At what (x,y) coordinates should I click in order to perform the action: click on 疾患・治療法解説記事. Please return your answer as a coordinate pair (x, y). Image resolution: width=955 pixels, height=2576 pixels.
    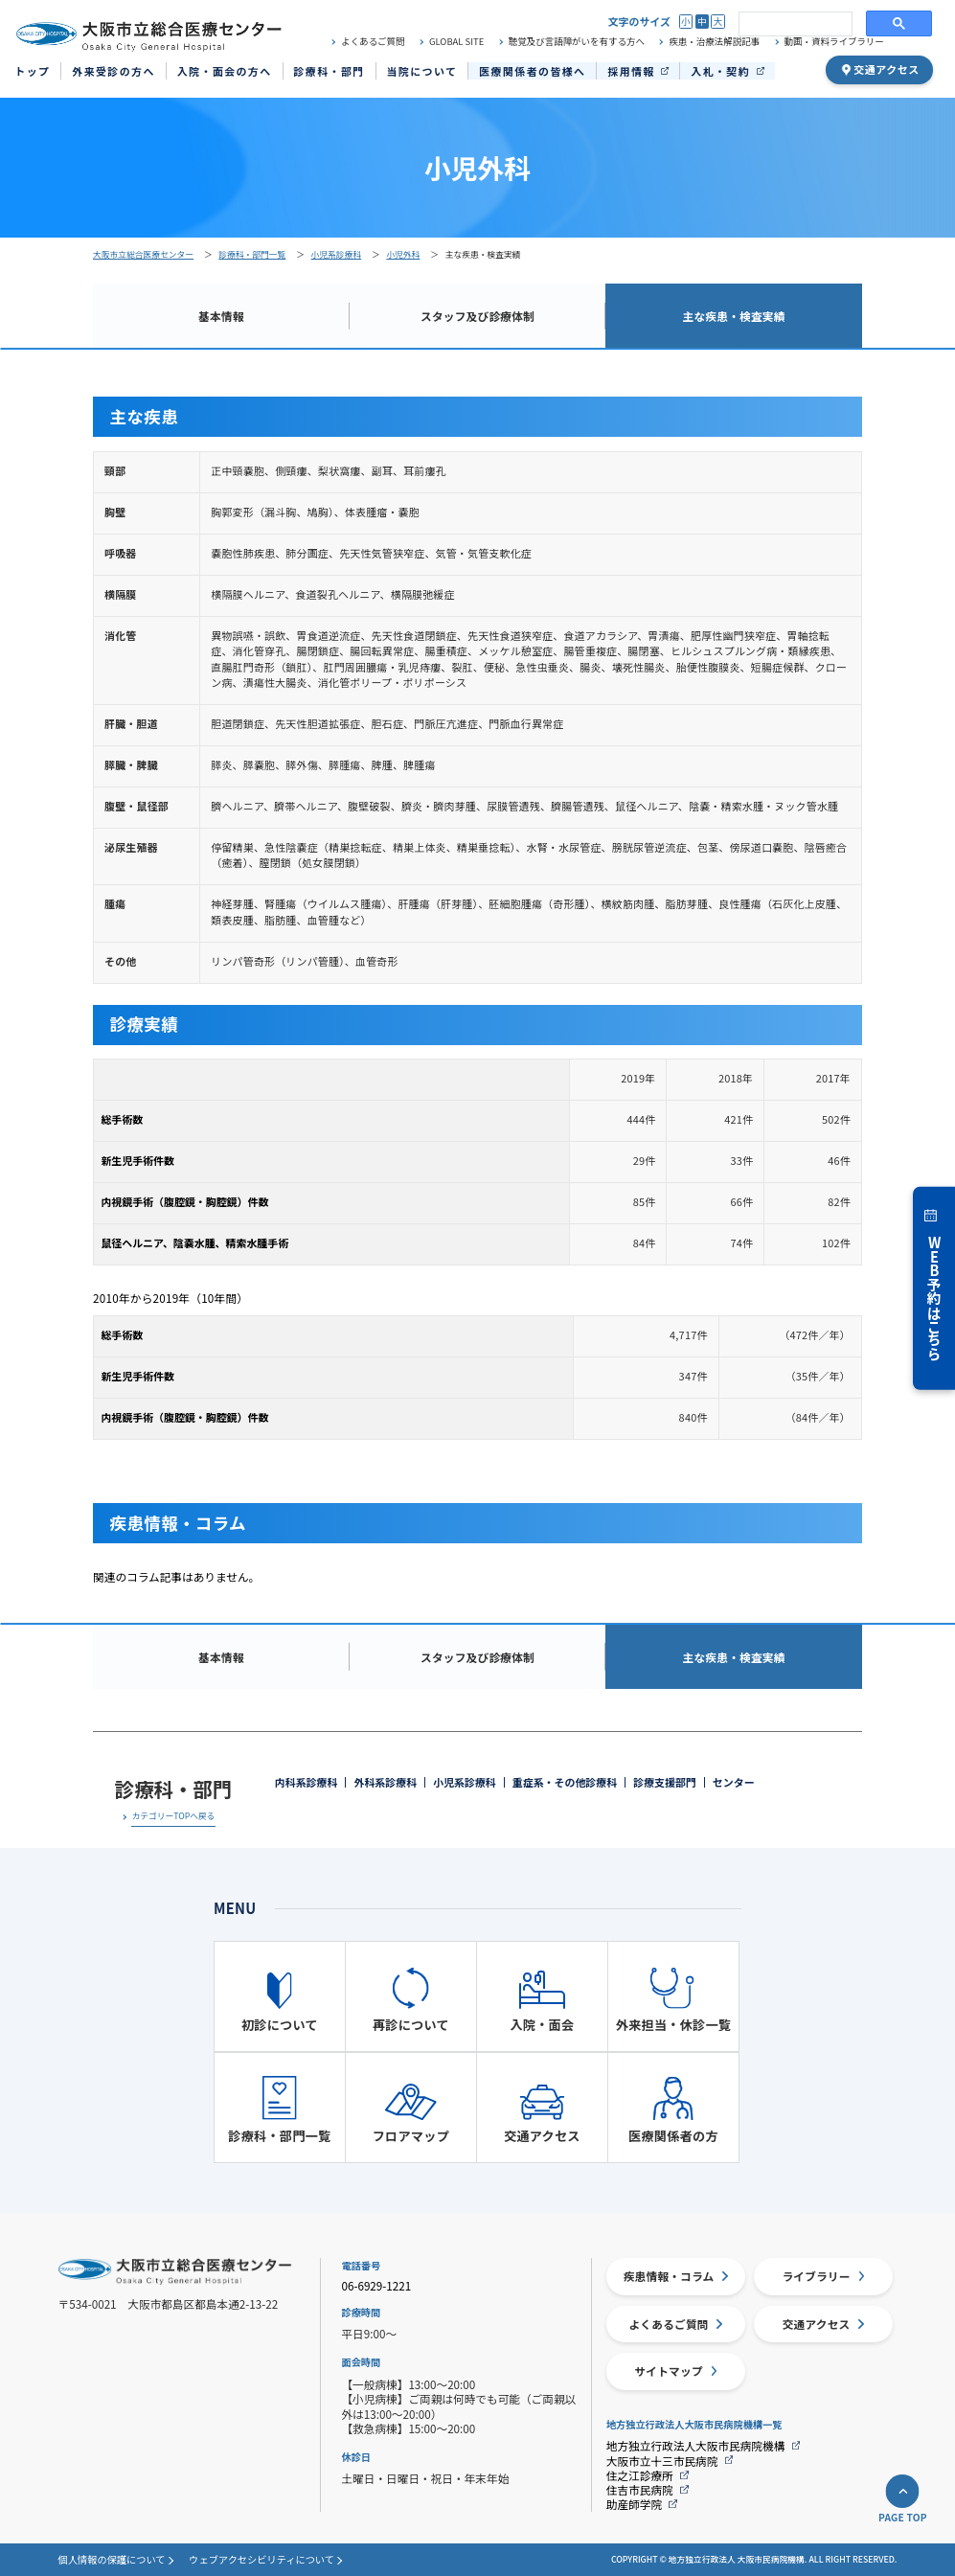
    Looking at the image, I should click on (714, 41).